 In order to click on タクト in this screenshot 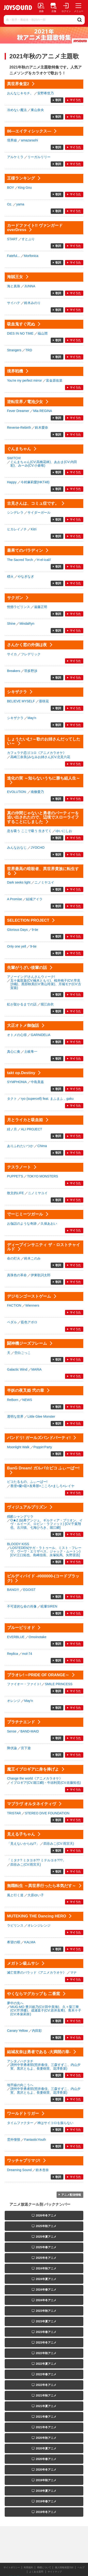, I will do `click(12, 1098)`.